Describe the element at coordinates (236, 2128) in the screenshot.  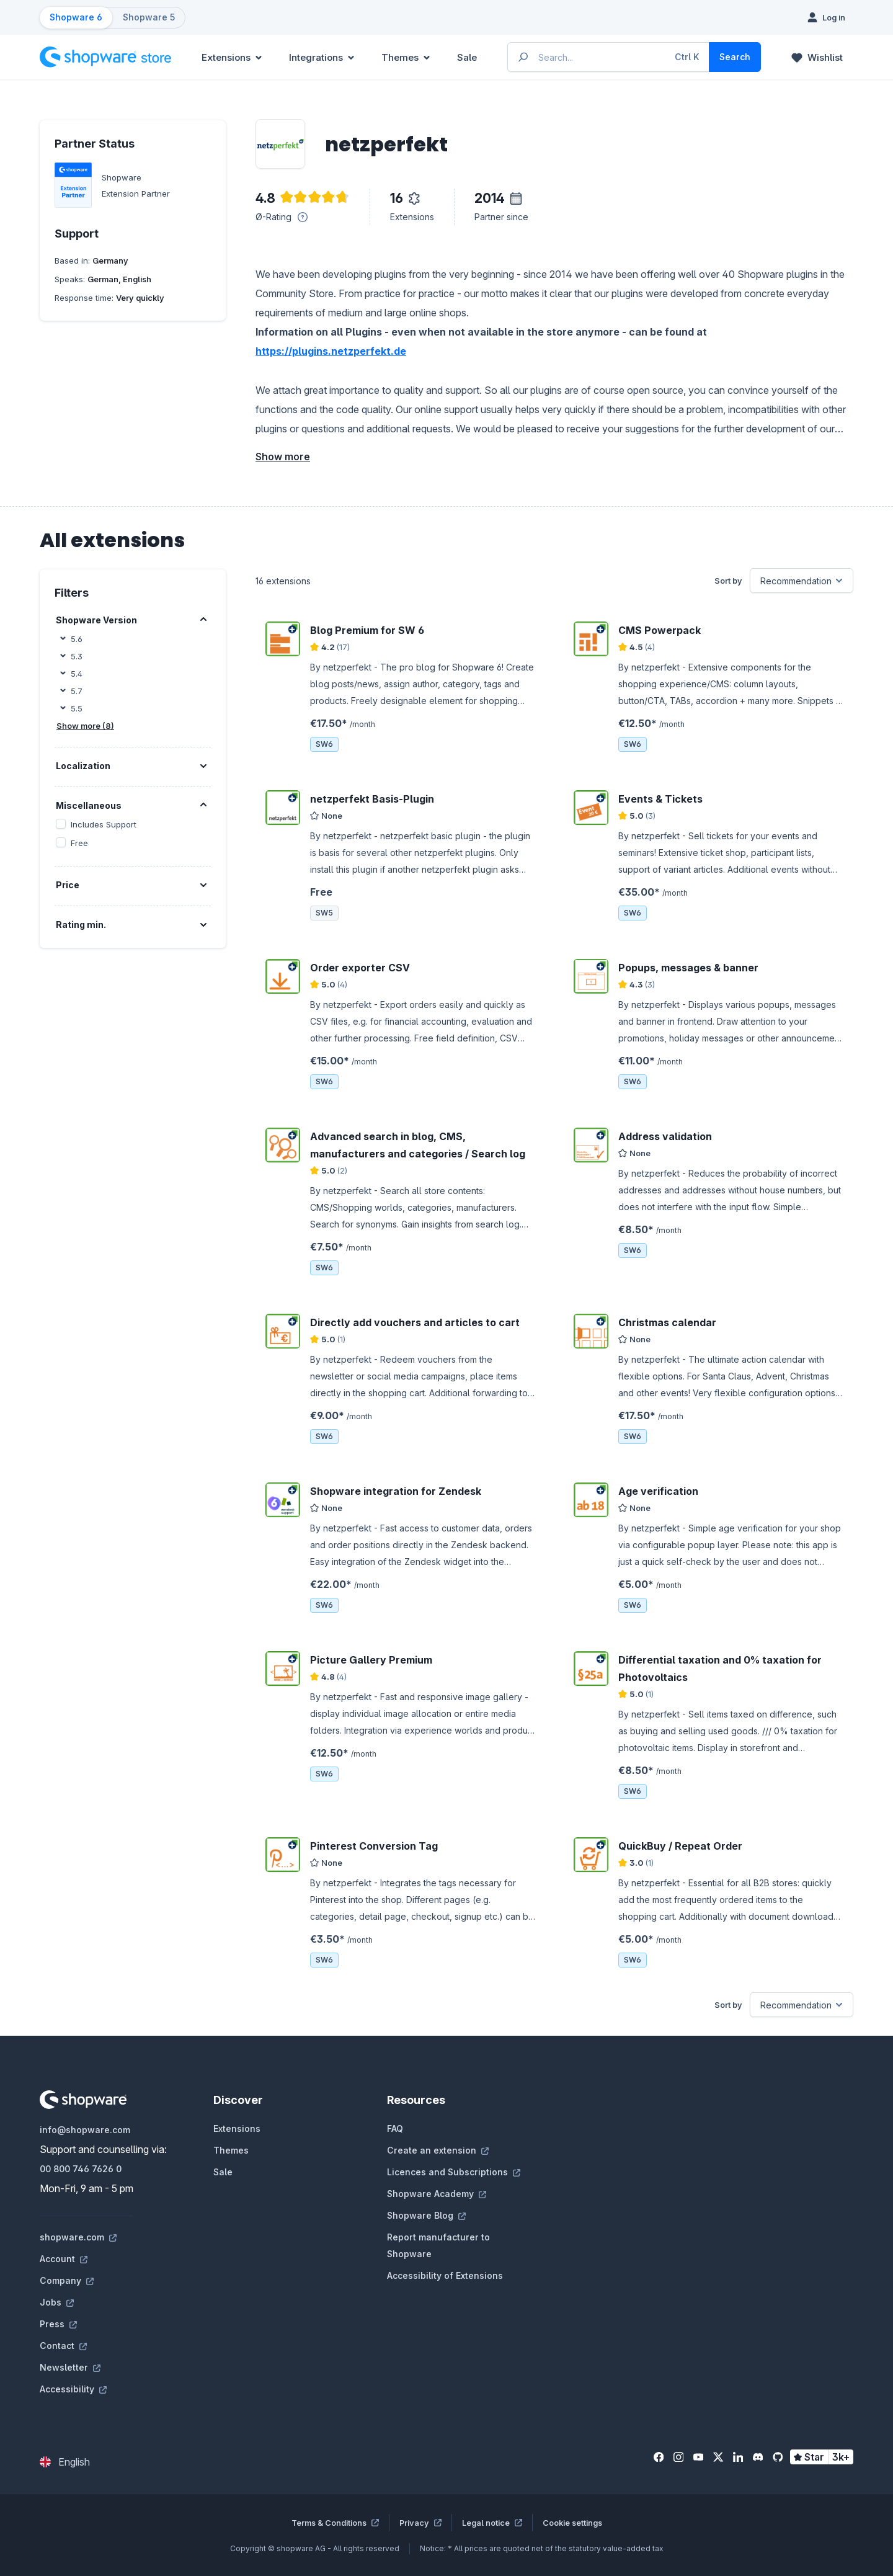
I see `Extensions` at that location.